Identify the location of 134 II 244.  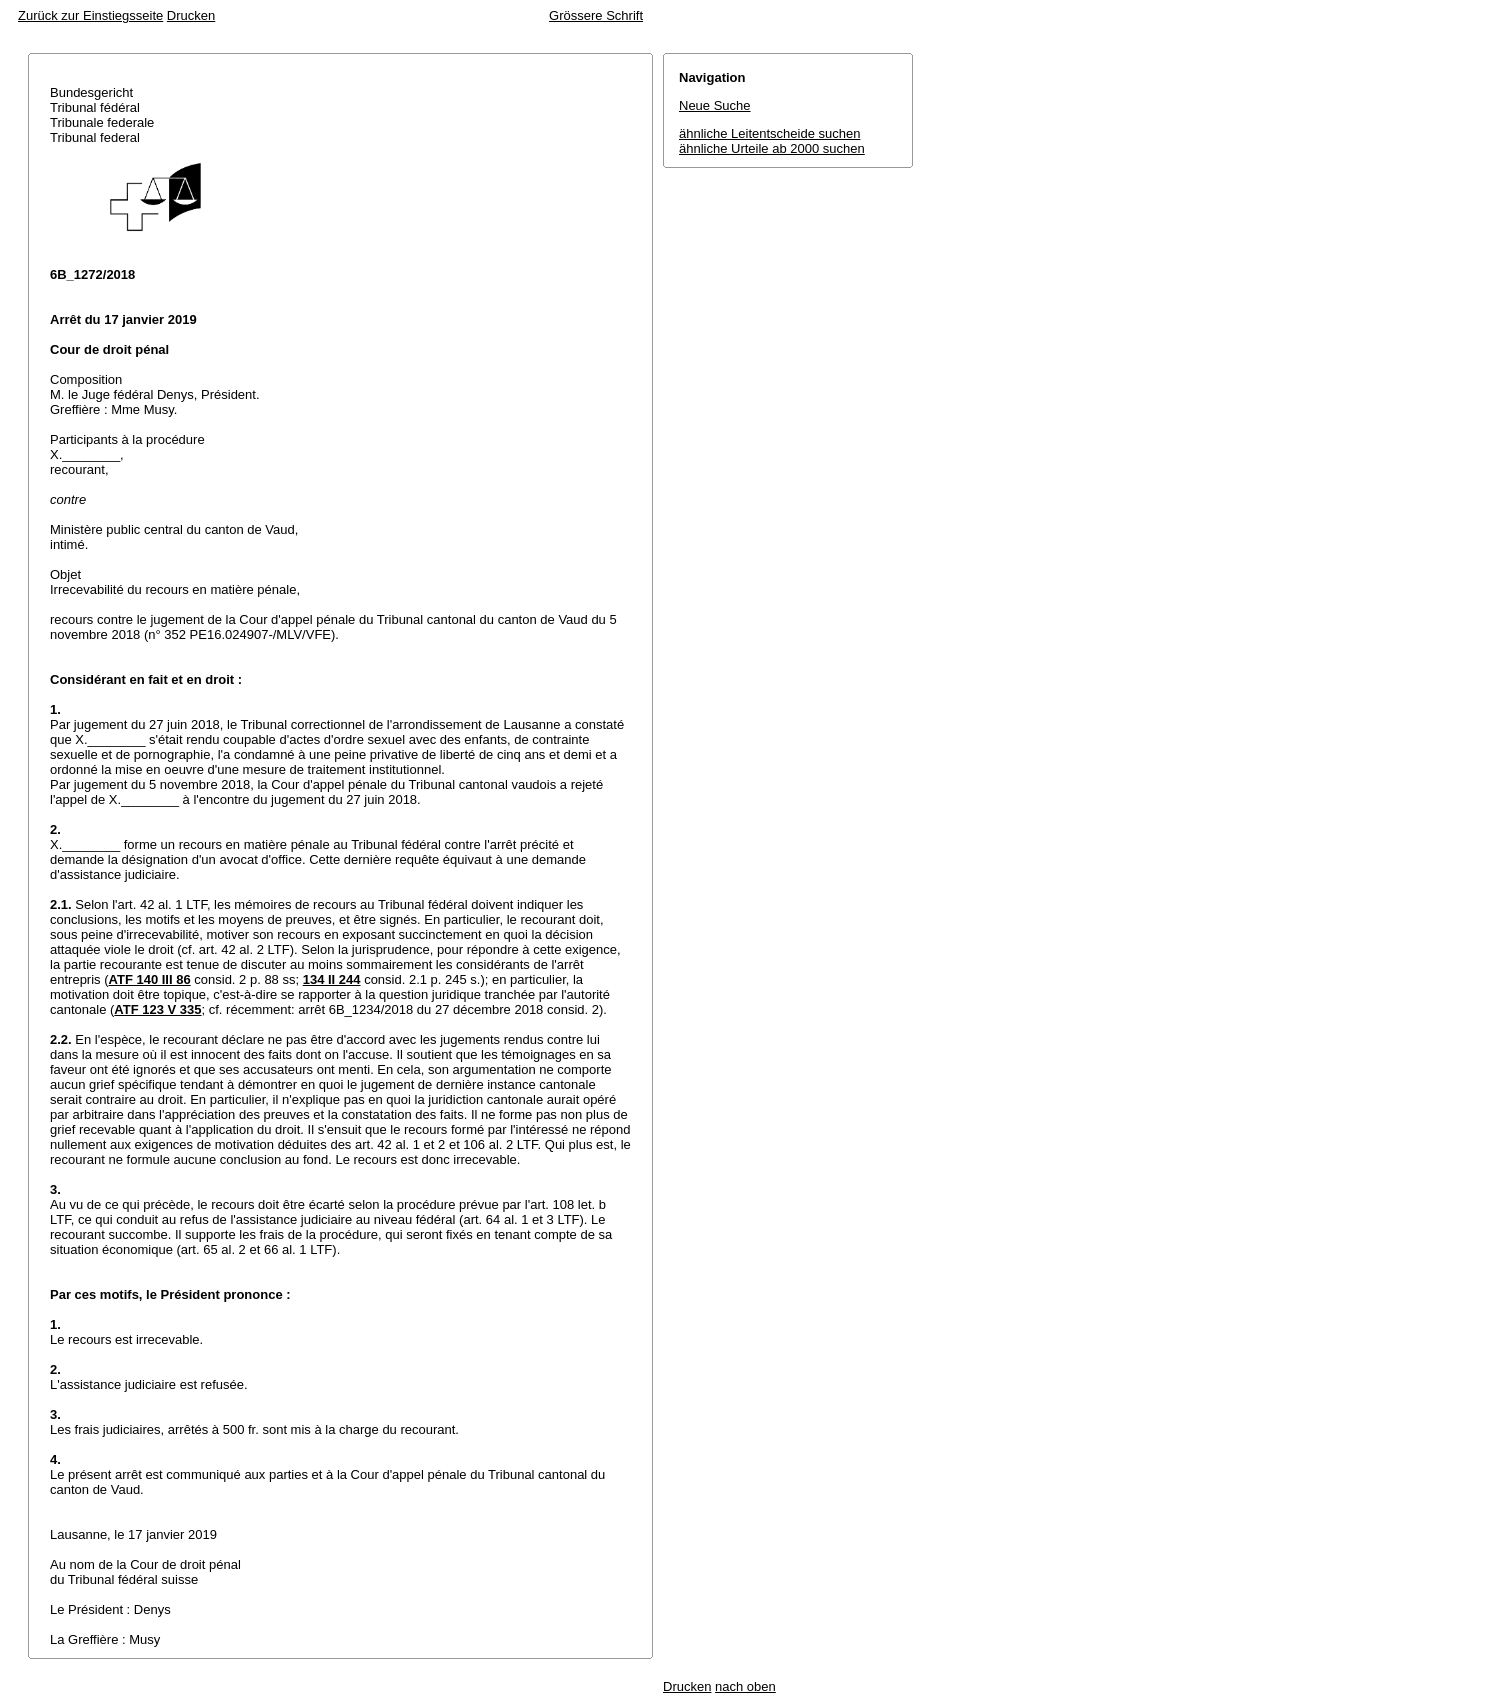
(332, 979).